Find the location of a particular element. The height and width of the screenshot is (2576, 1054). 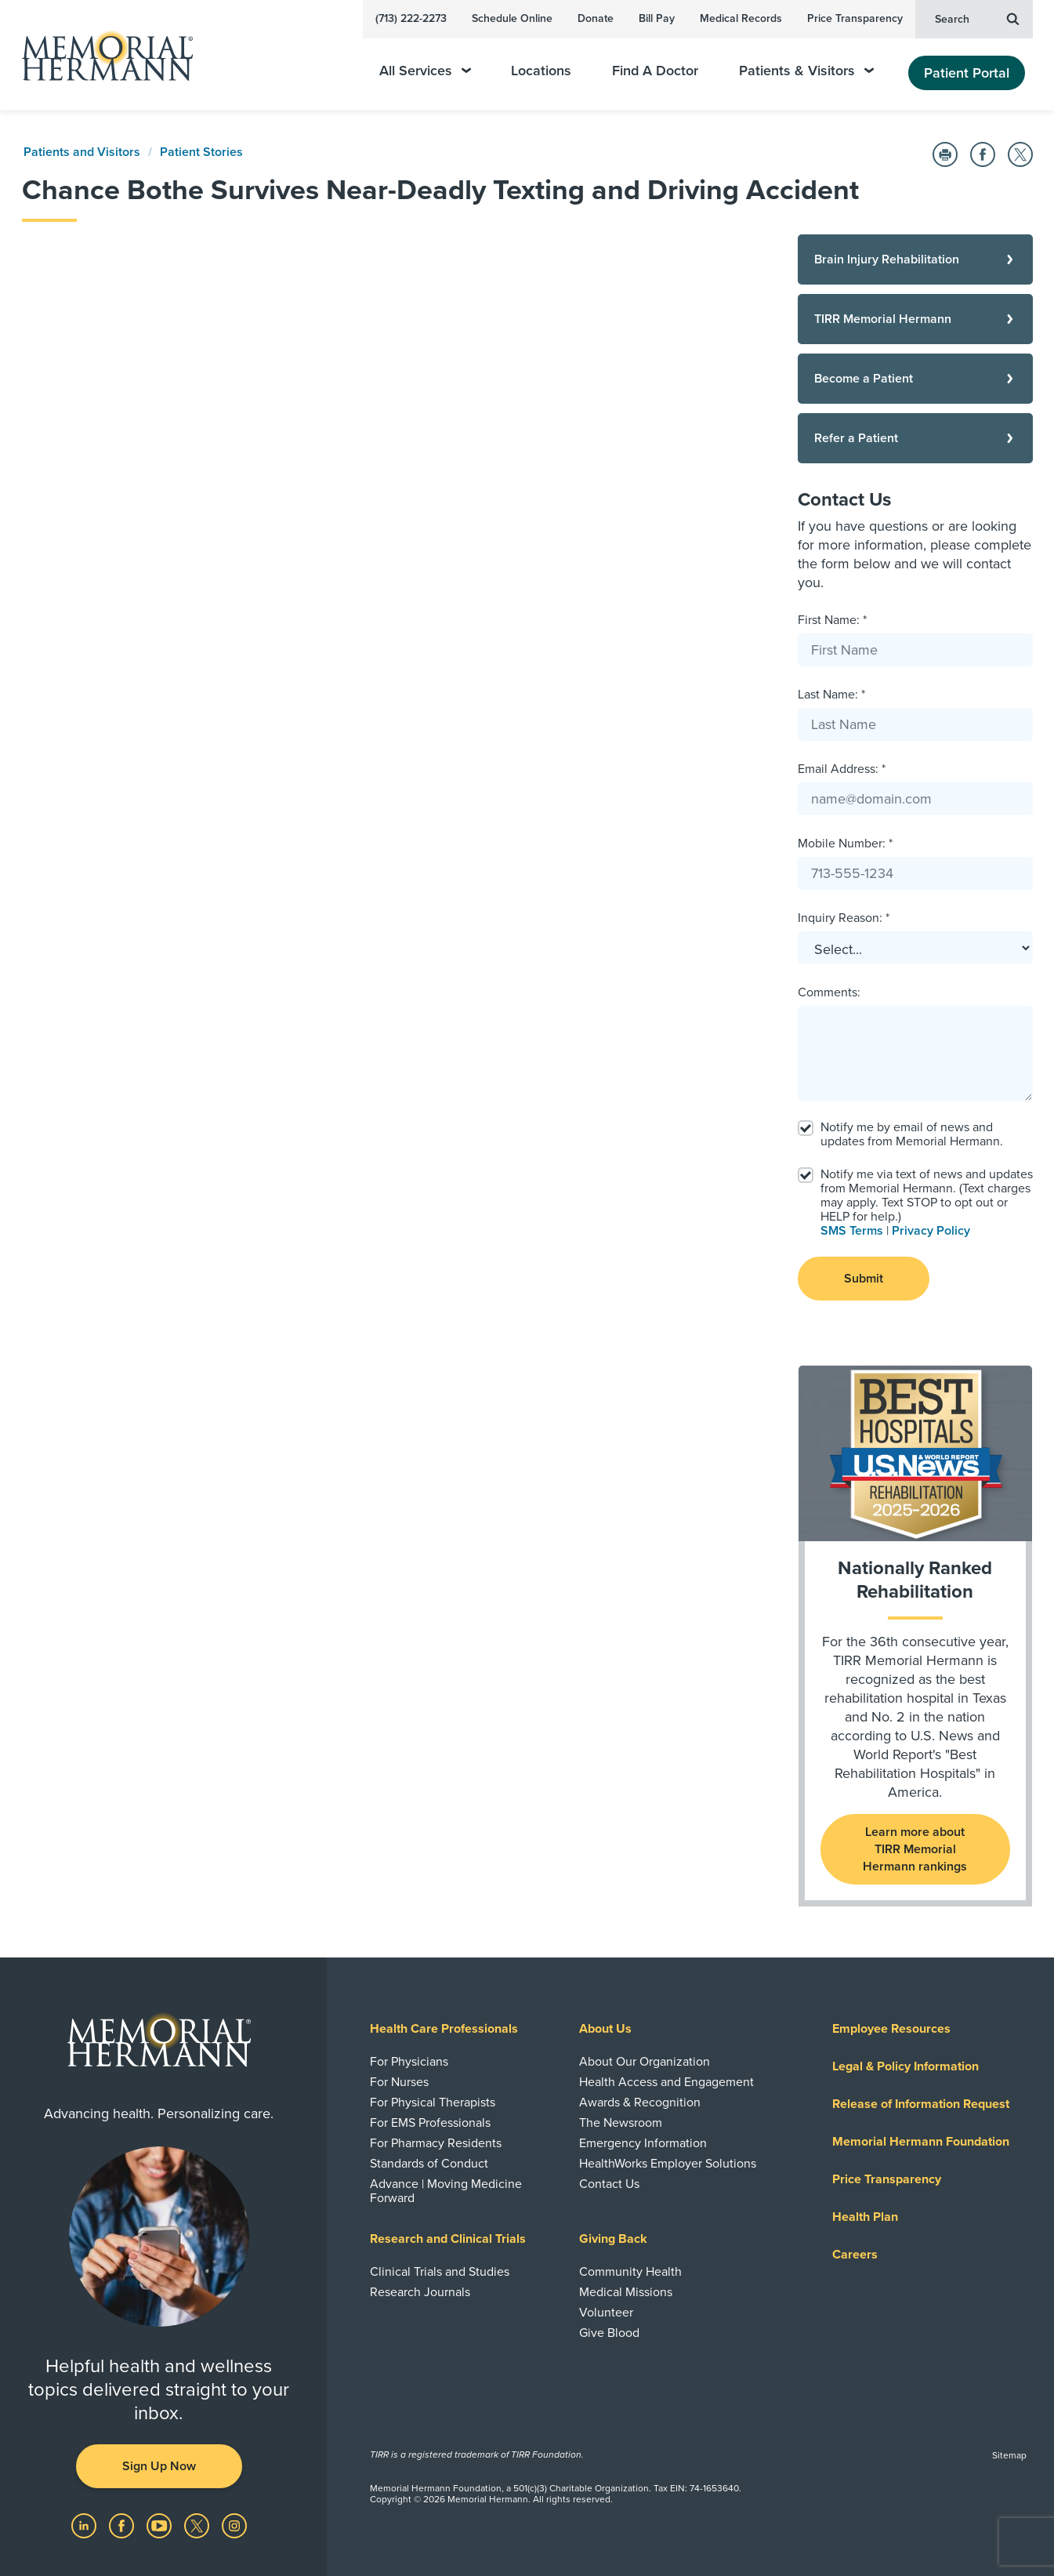

[Memorial Hermann Home Page] is located at coordinates (100, 55).